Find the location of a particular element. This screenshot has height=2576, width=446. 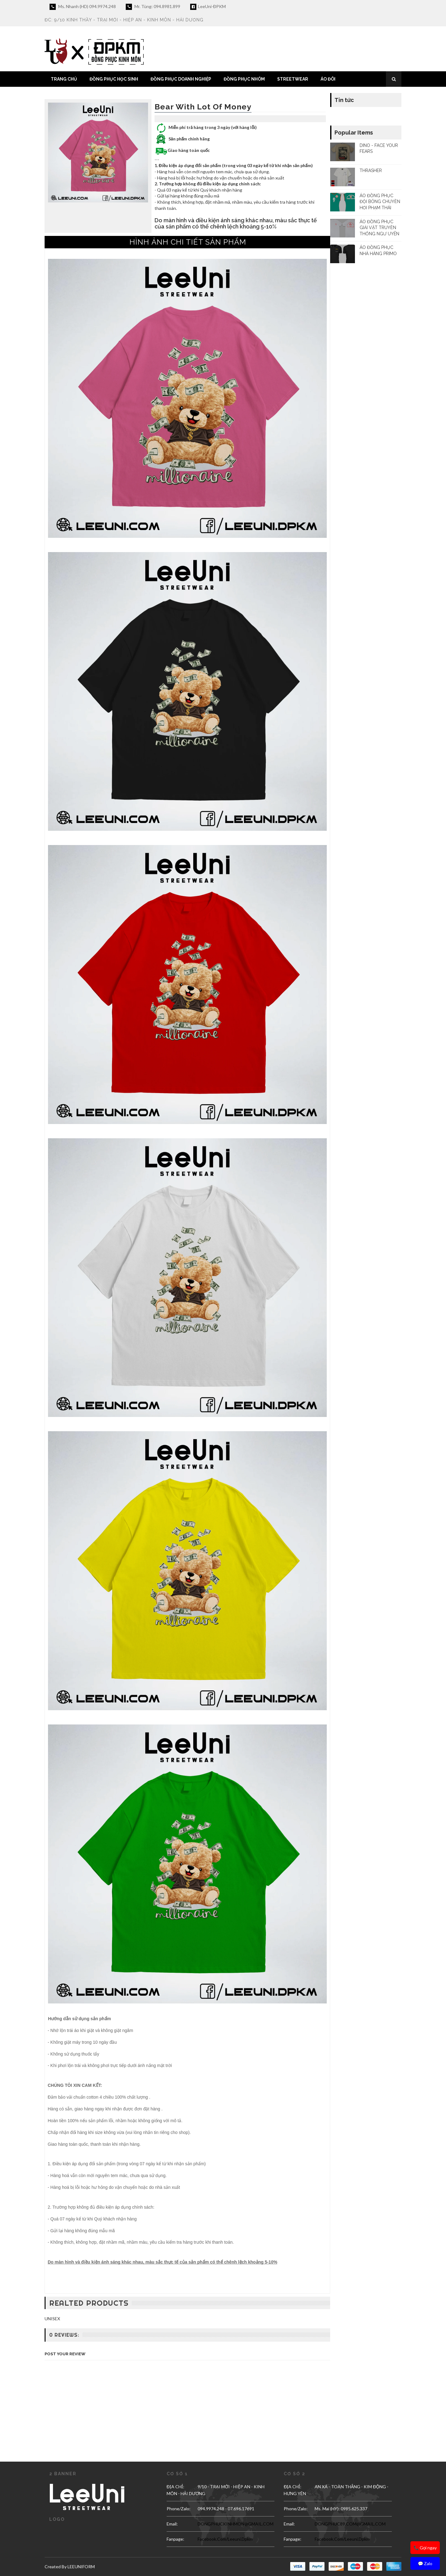

Phone/Zalo: is located at coordinates (178, 2508).